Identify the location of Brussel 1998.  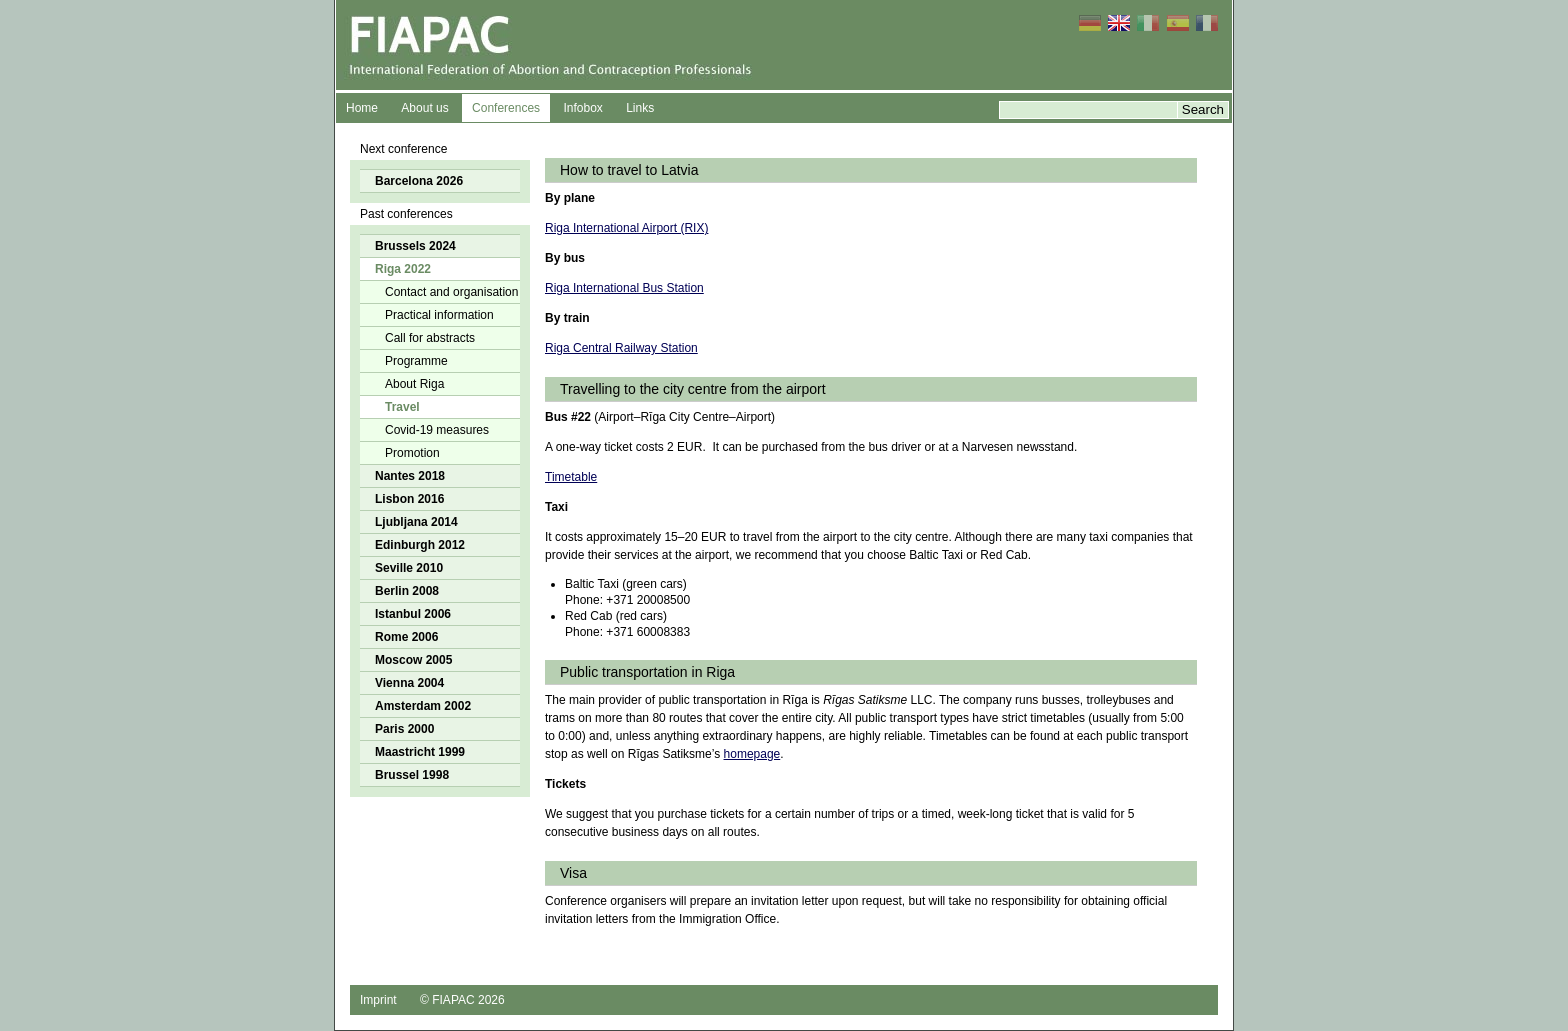
(412, 775).